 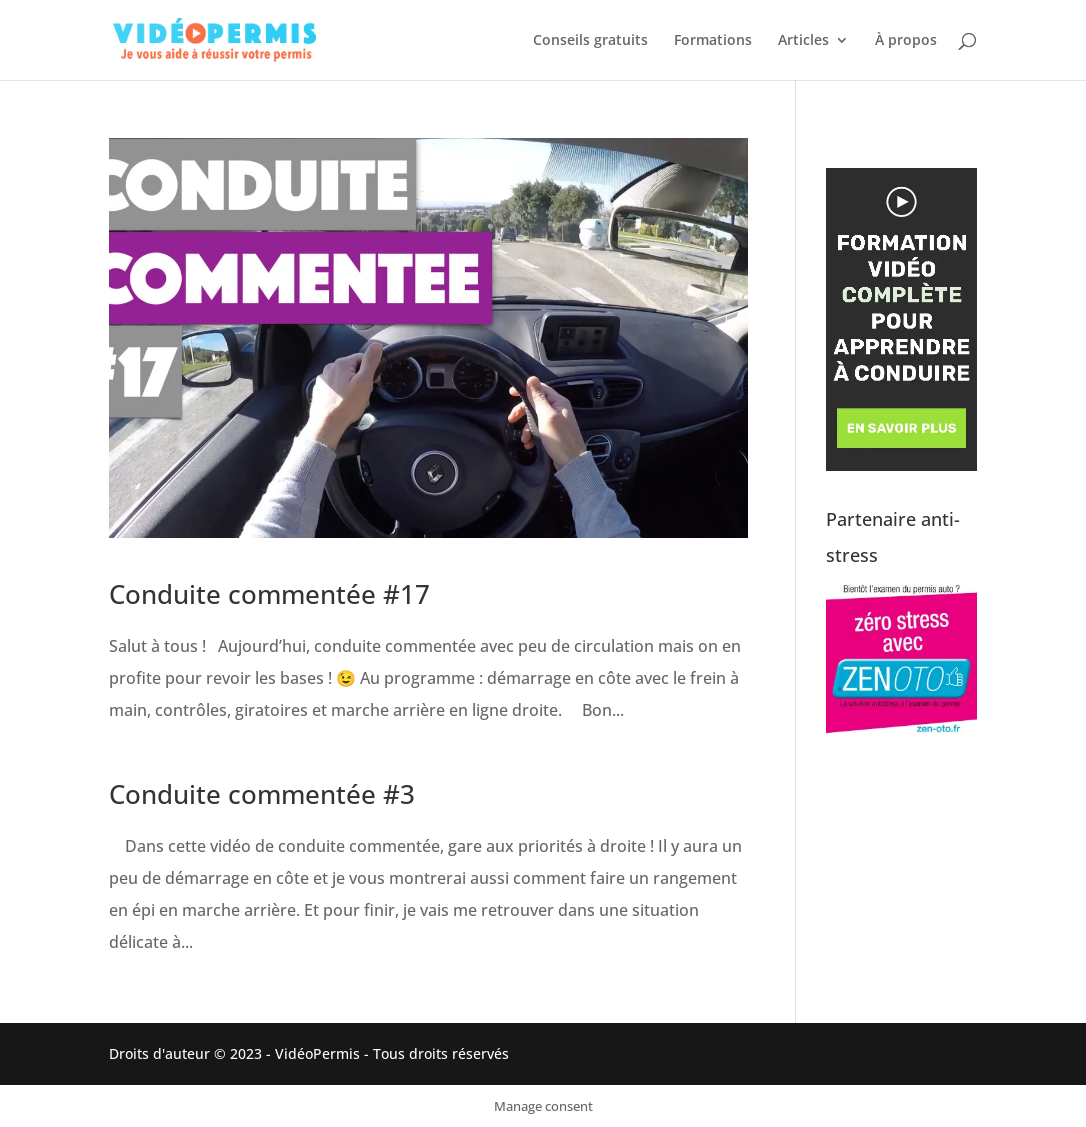 I want to click on À propos, so click(x=906, y=41).